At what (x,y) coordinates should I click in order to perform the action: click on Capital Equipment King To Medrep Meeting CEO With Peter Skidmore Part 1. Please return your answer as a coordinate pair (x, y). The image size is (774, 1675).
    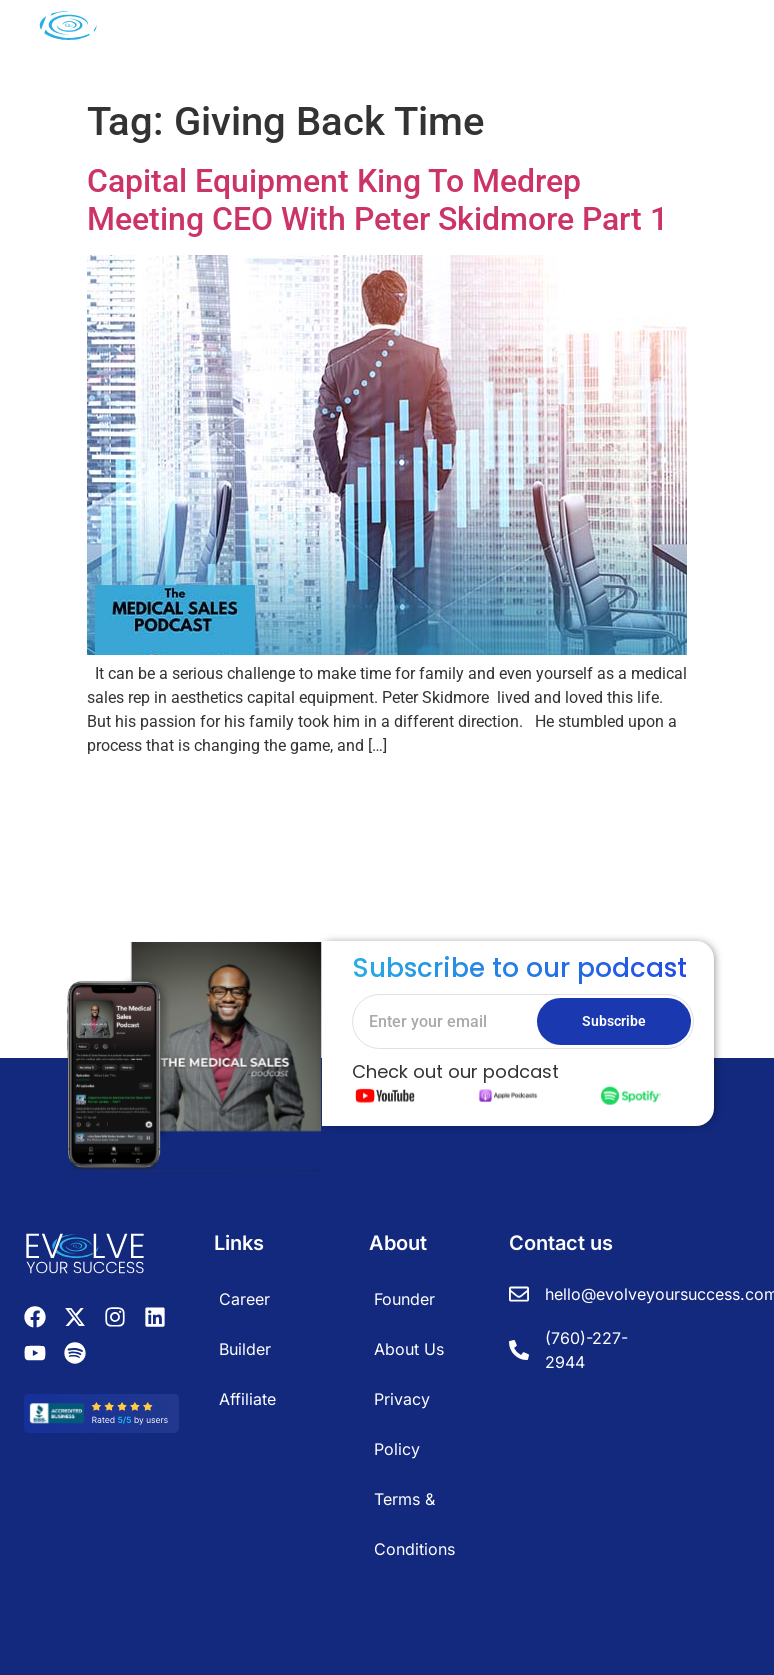
    Looking at the image, I should click on (377, 200).